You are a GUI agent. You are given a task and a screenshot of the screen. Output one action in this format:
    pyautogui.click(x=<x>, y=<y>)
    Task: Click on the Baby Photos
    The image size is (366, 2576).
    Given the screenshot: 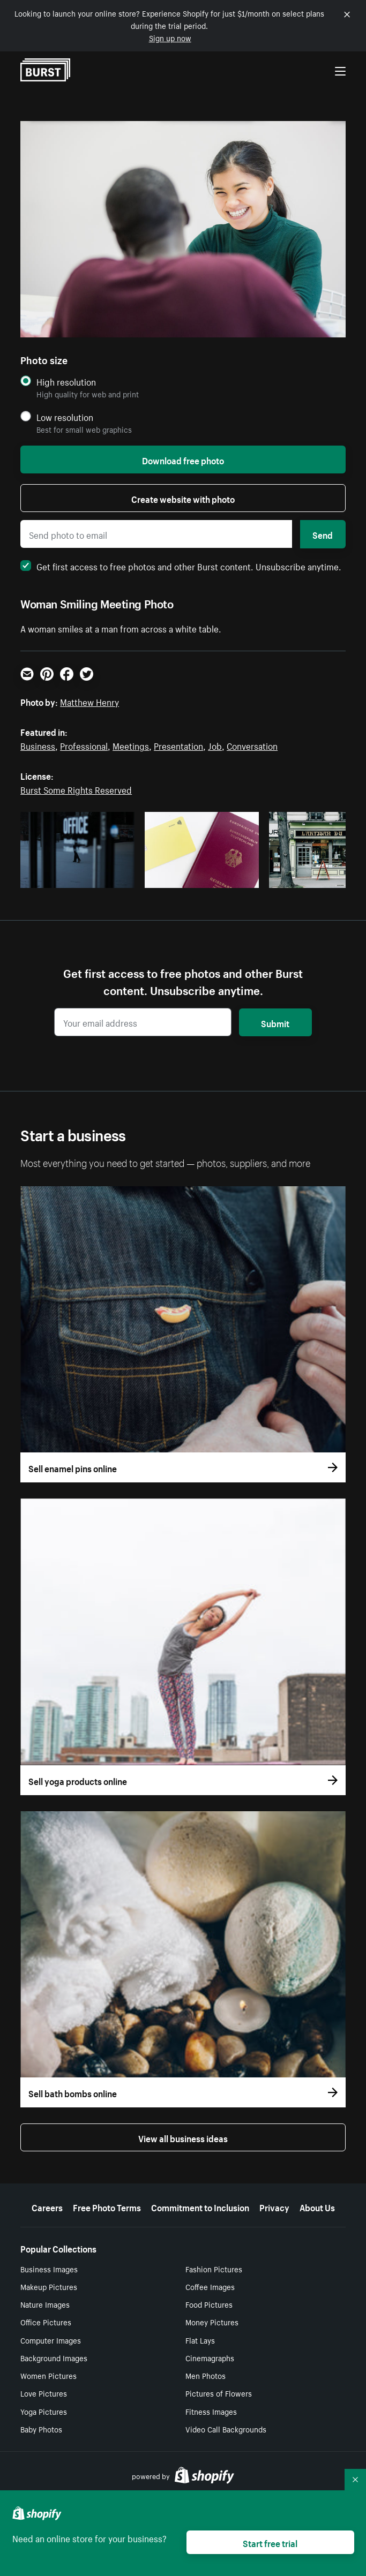 What is the action you would take?
    pyautogui.click(x=41, y=2429)
    